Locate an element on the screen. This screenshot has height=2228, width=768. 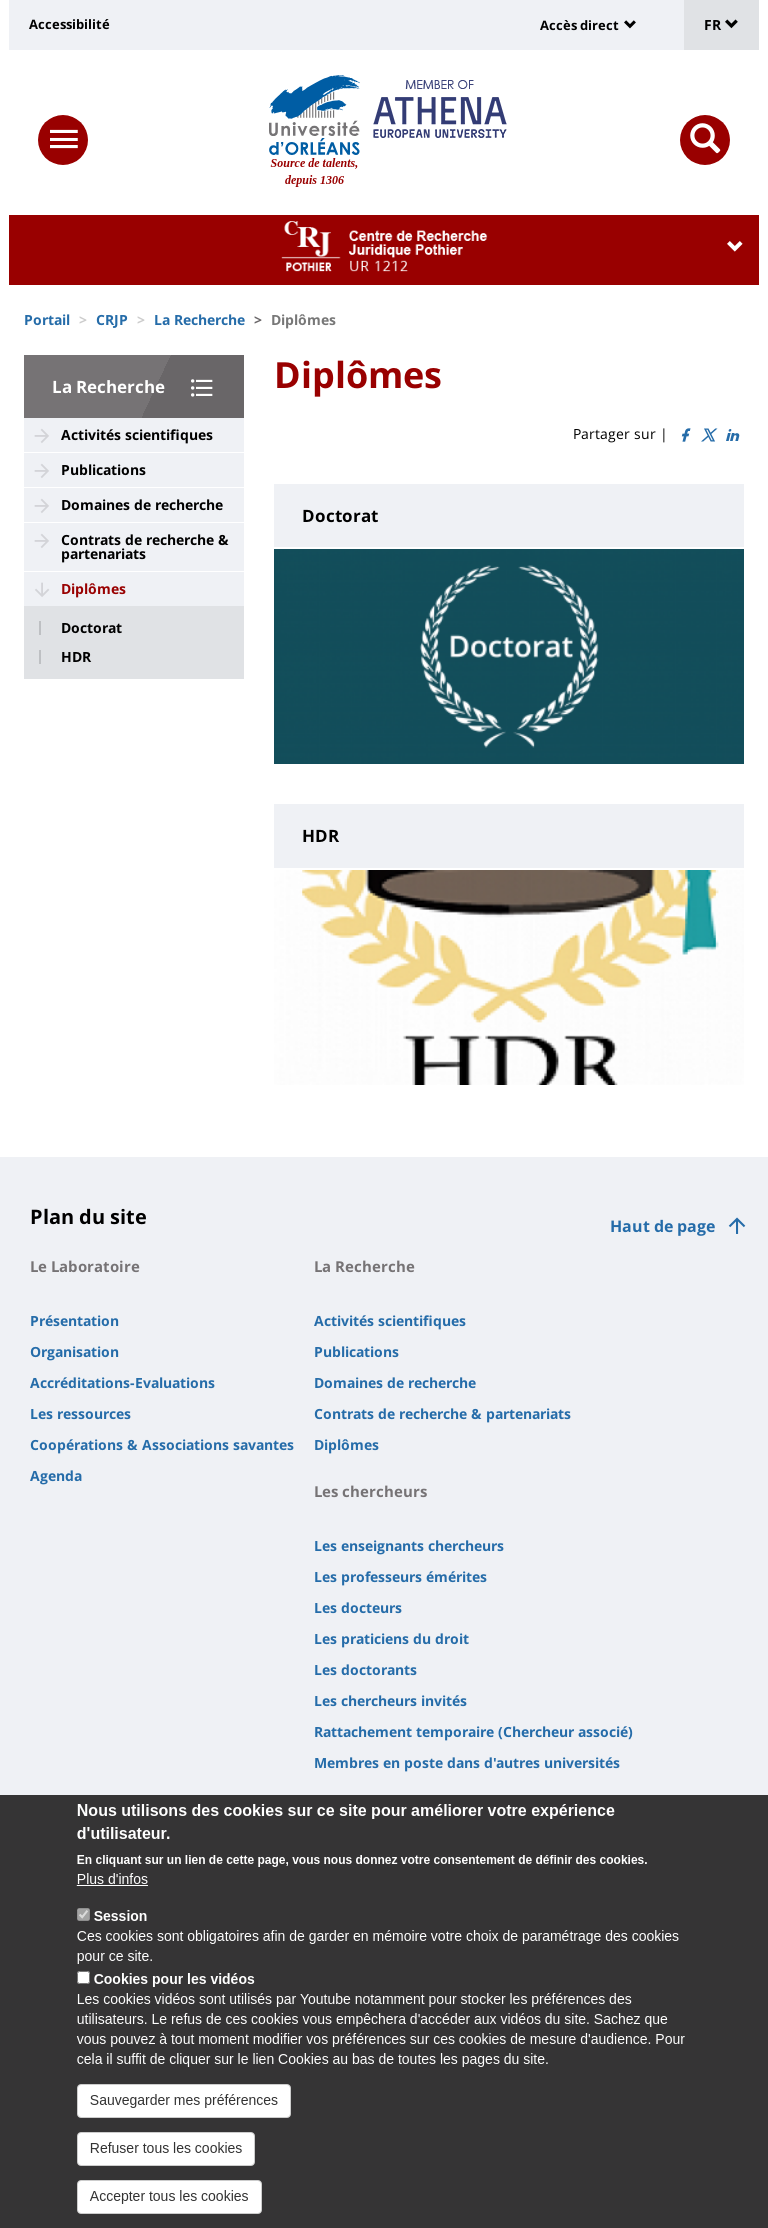
Les doctorants is located at coordinates (365, 1669).